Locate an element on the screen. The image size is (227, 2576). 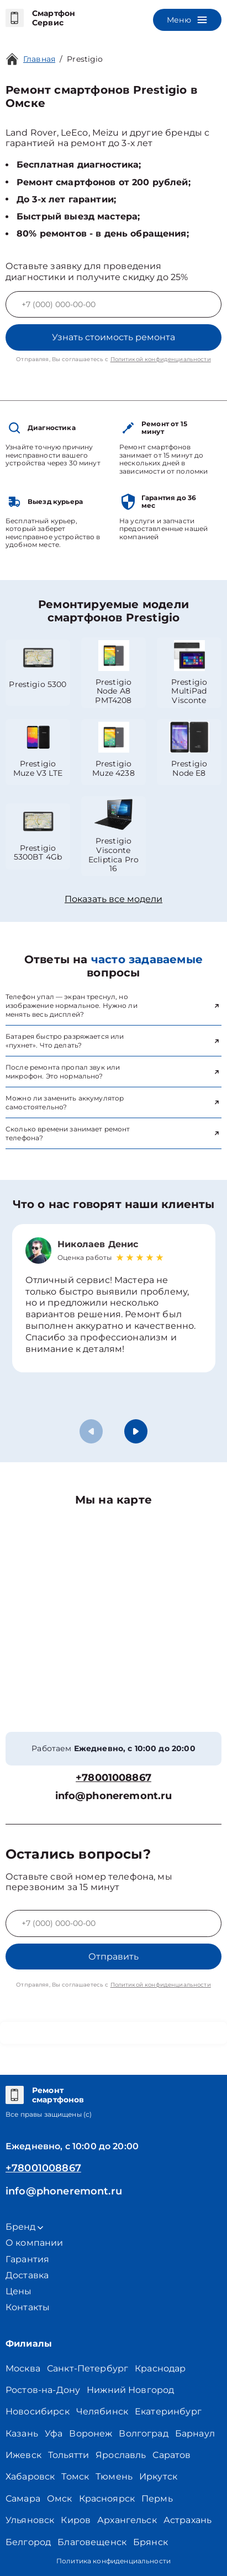
Краснодар is located at coordinates (160, 2368).